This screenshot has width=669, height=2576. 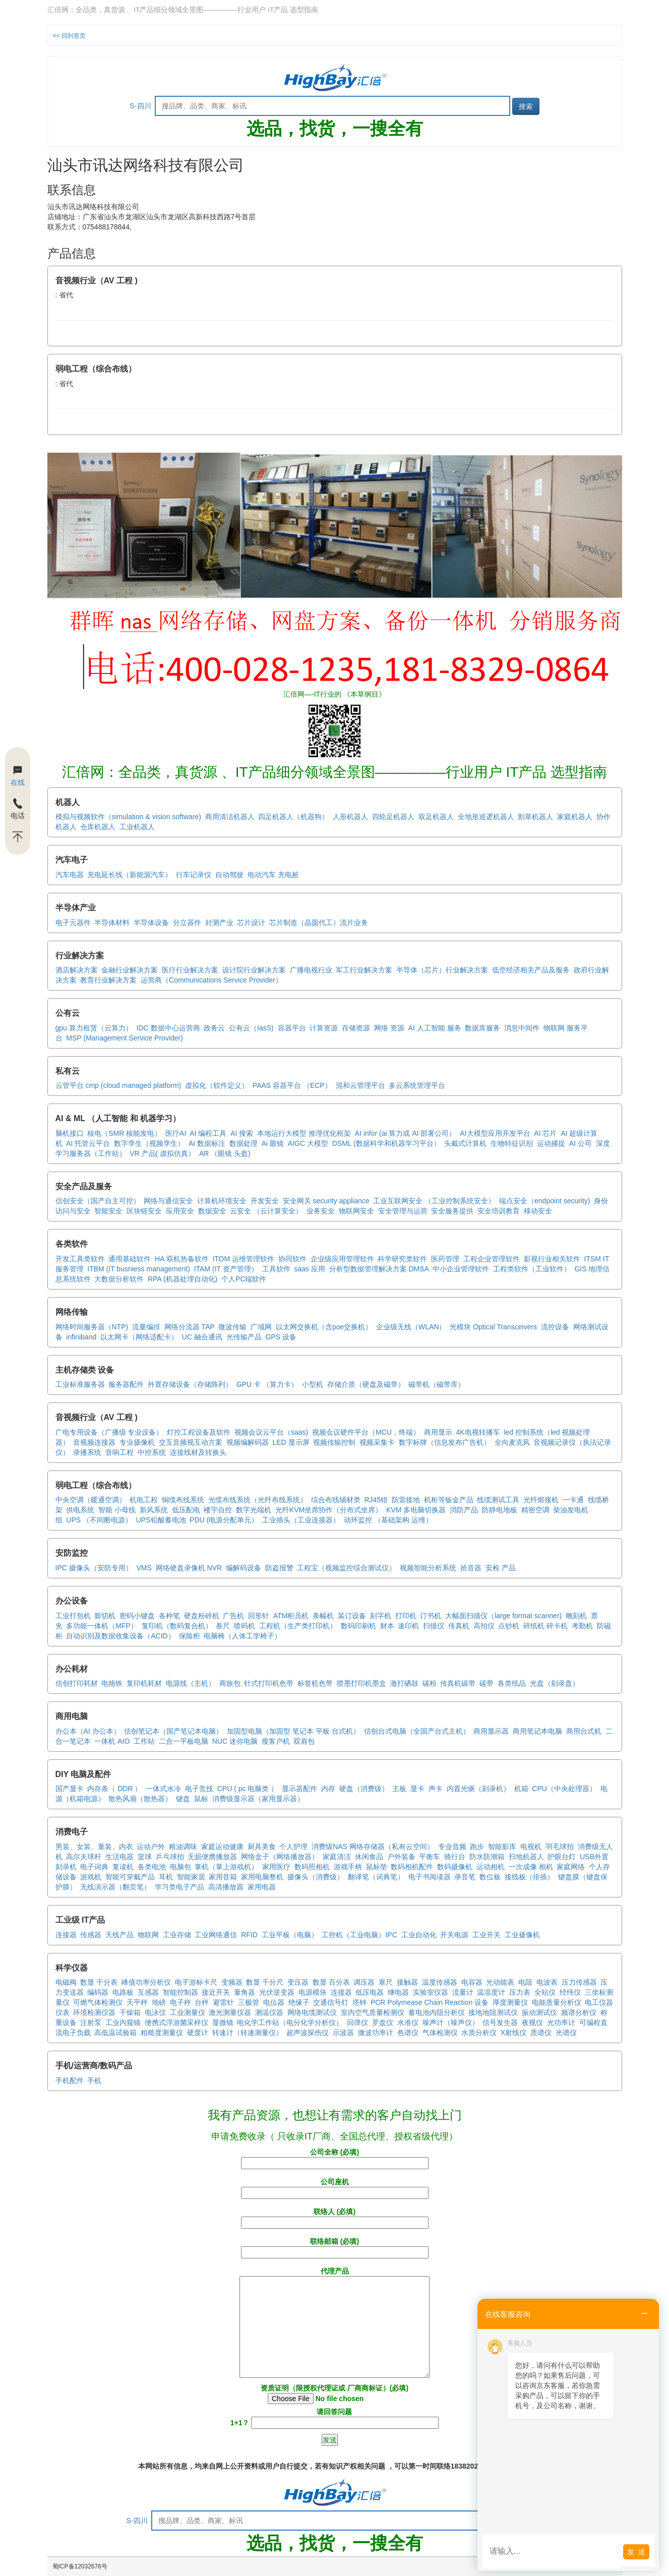 What do you see at coordinates (487, 1857) in the screenshot?
I see `防水防潮箱` at bounding box center [487, 1857].